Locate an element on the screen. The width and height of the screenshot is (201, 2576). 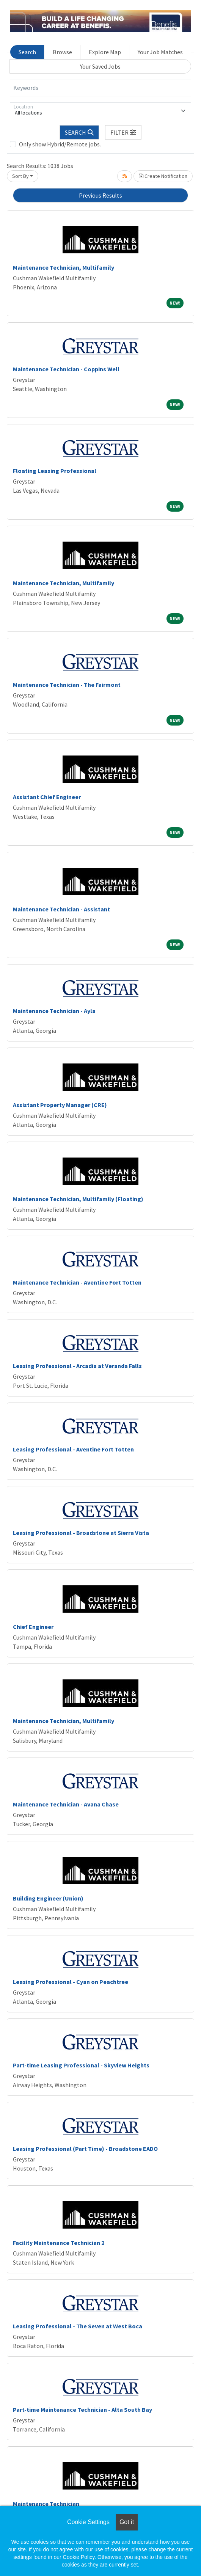
Leasing Professional - Aventine Fort Totten is located at coordinates (73, 1449).